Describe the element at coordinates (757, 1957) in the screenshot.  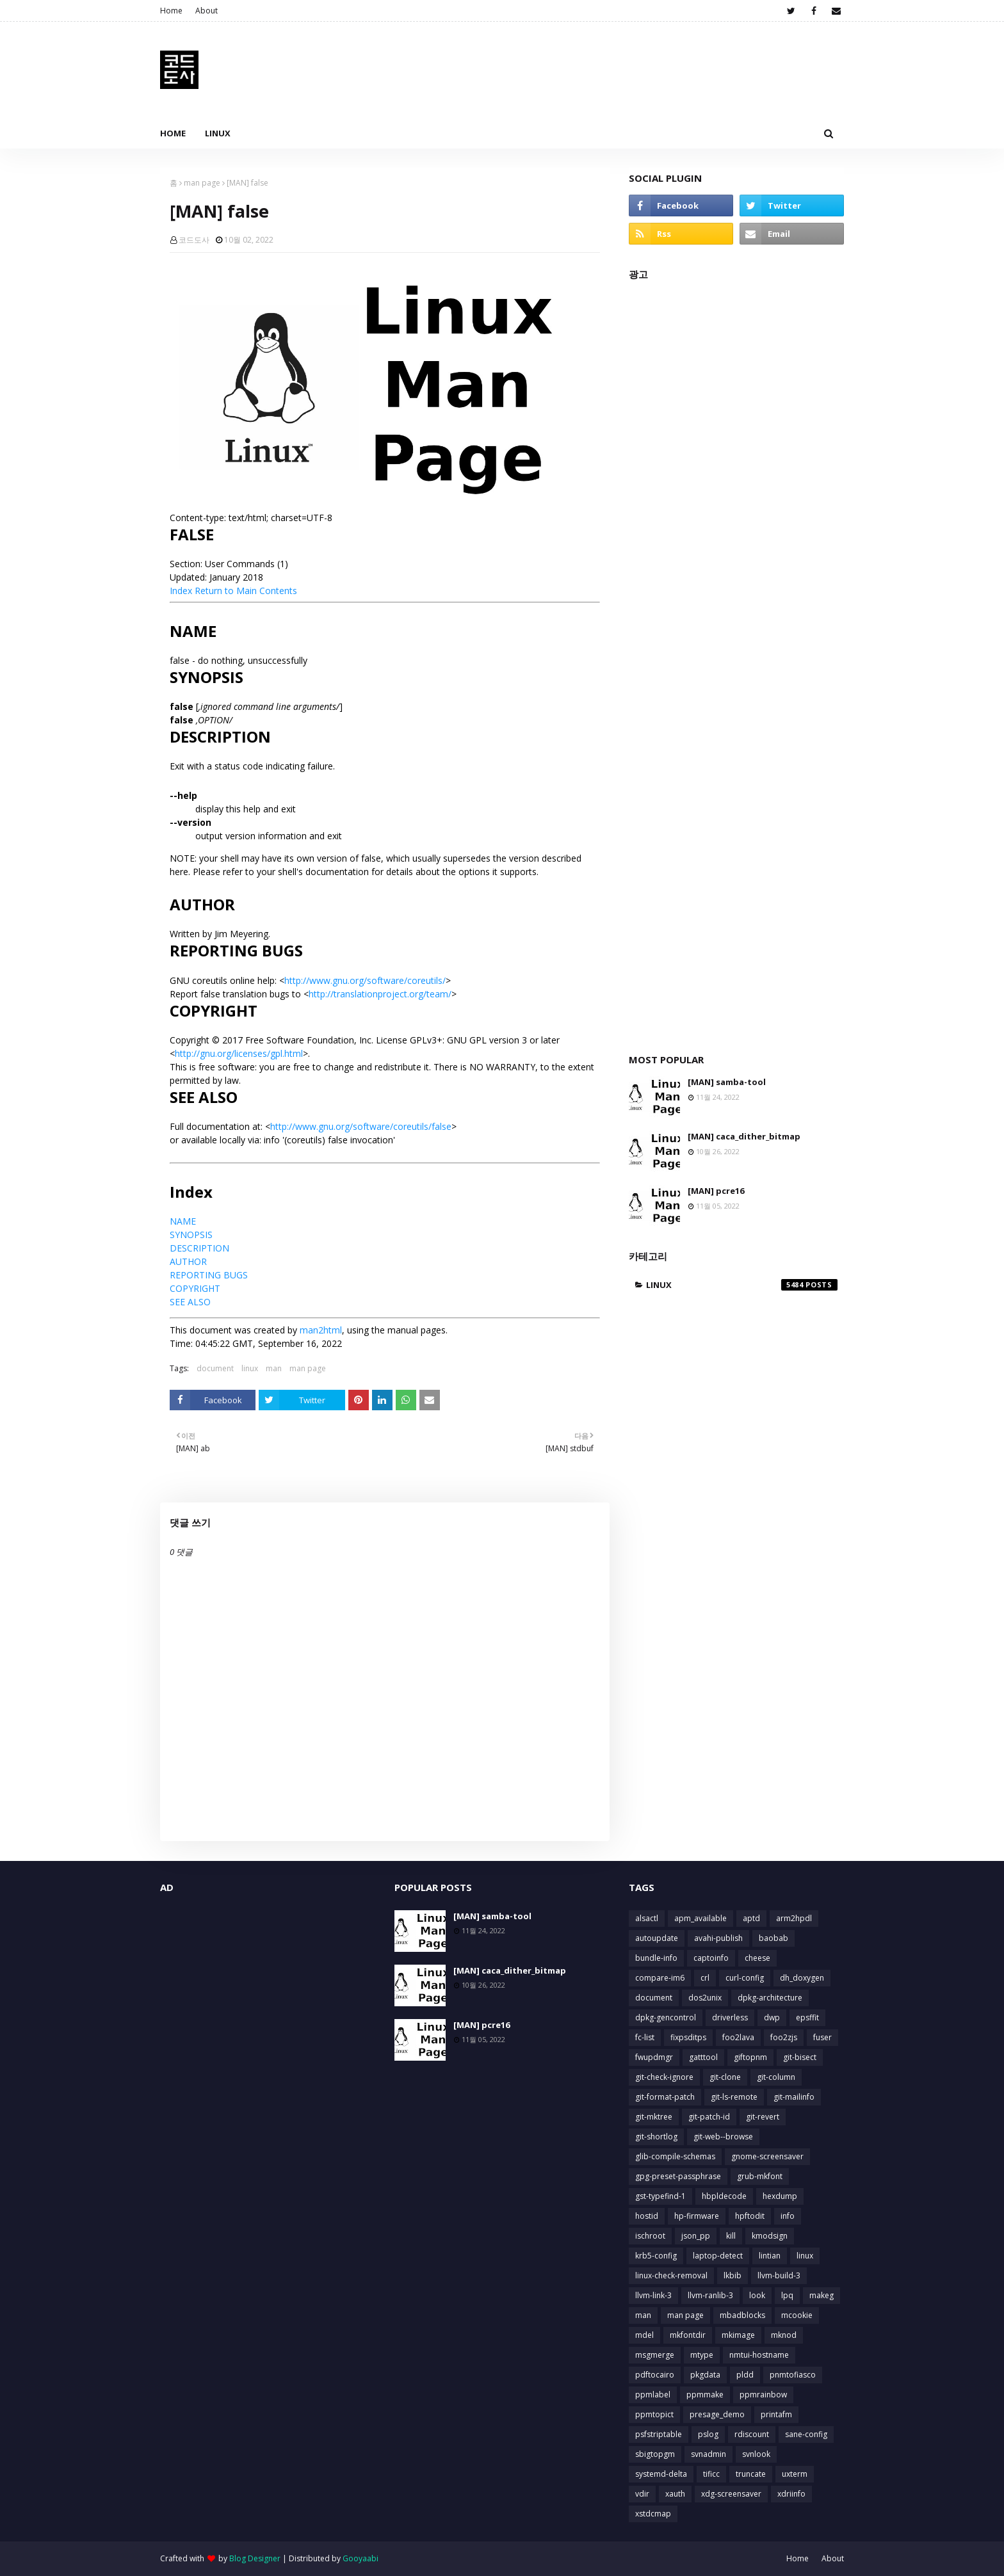
I see `cheese` at that location.